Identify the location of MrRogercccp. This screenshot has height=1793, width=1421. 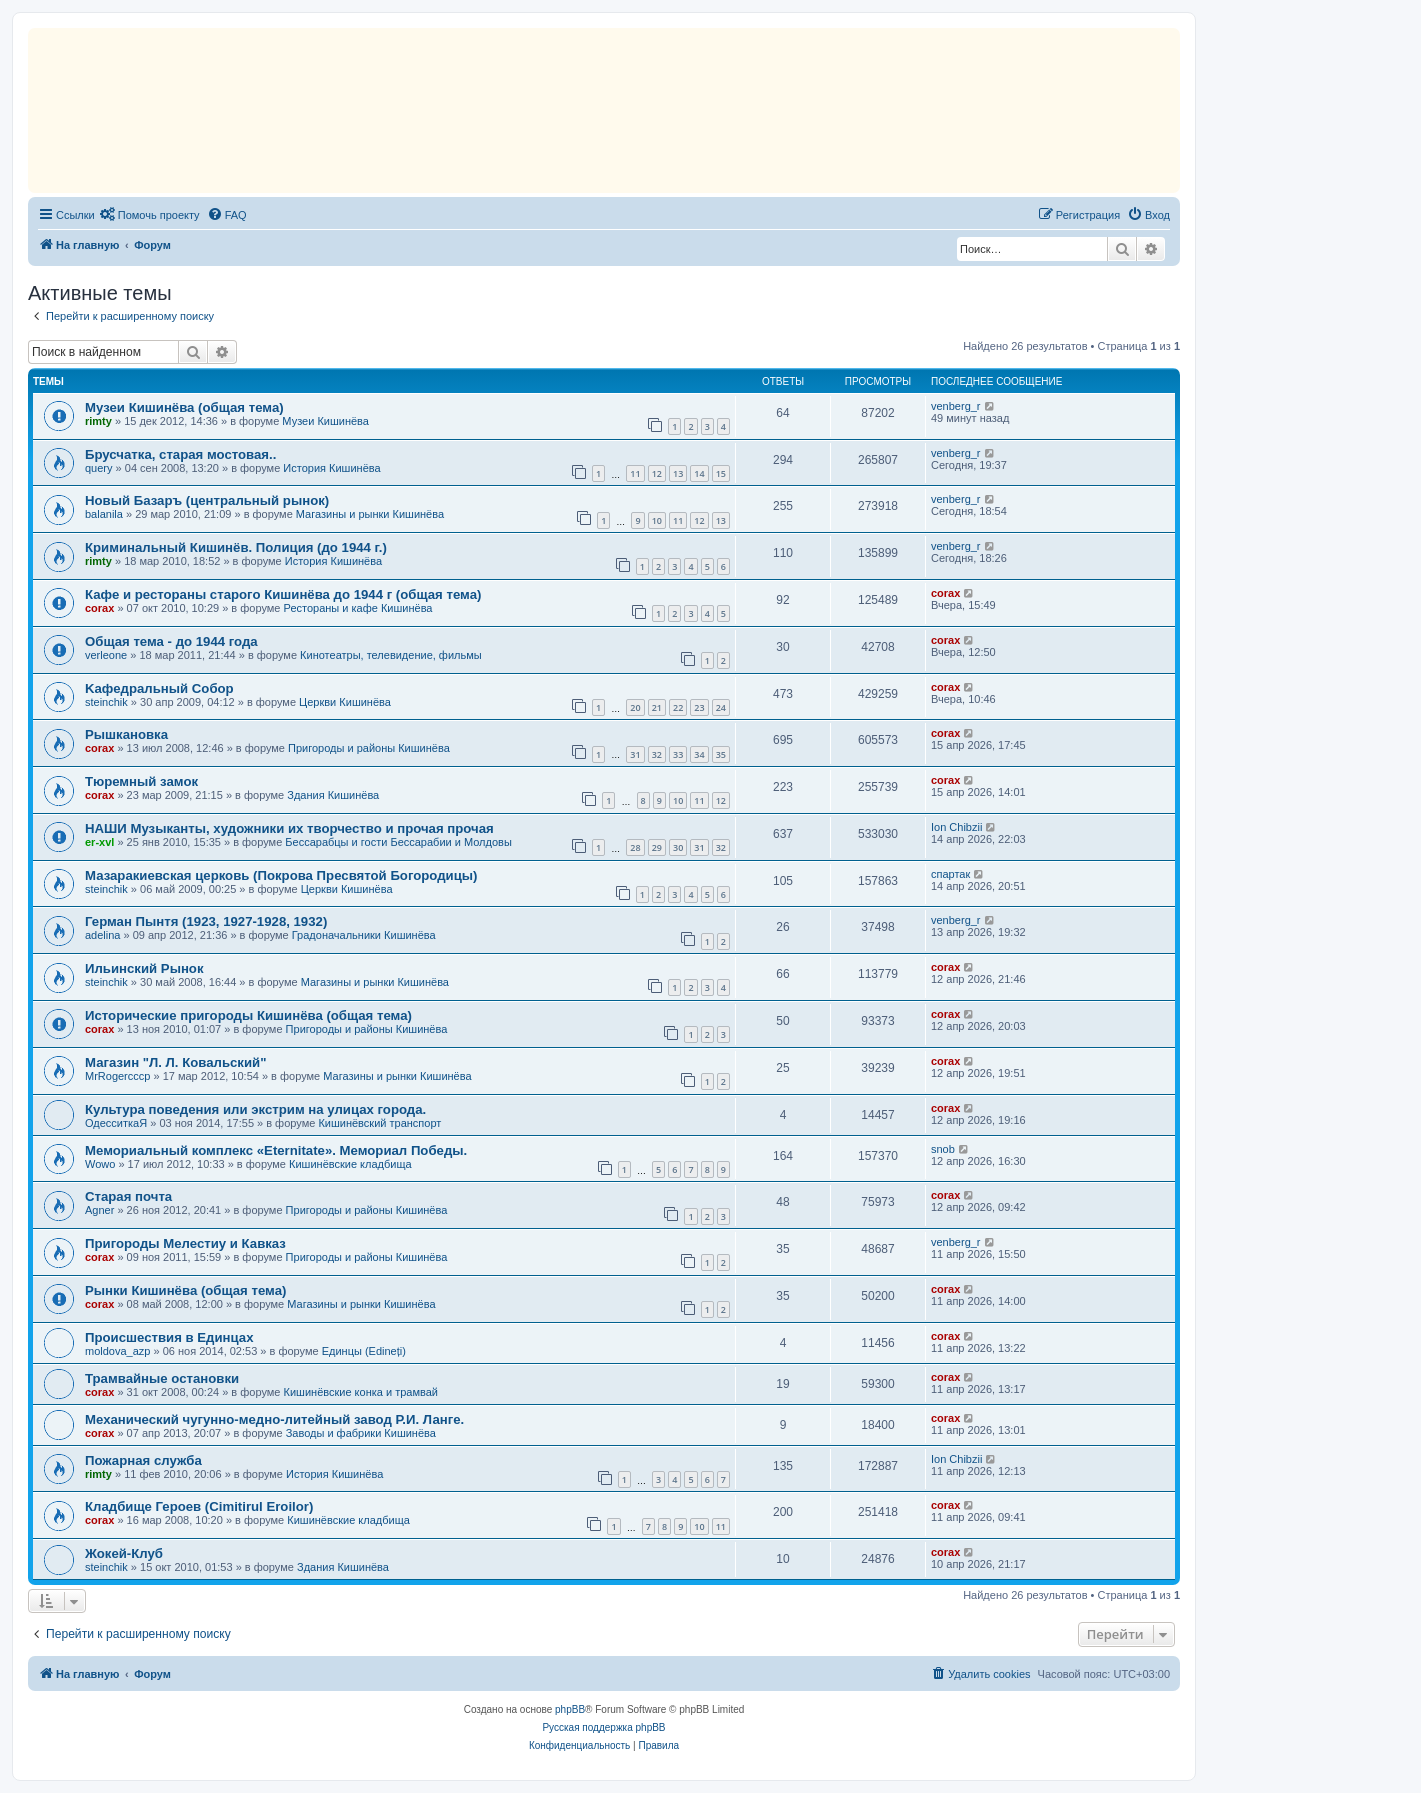
(117, 1076).